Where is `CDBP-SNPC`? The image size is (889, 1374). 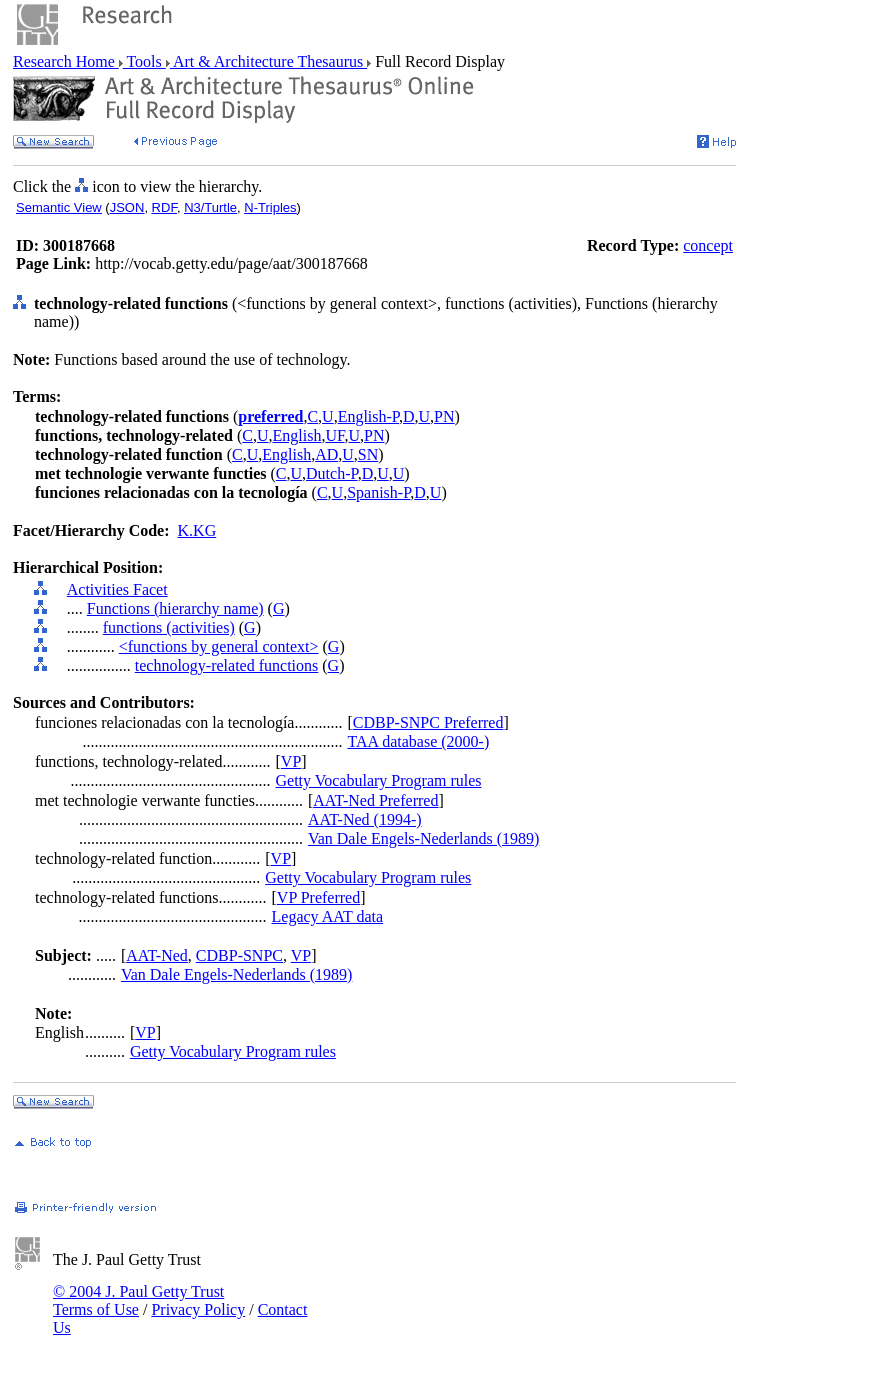
CDBP-SNPC is located at coordinates (239, 955).